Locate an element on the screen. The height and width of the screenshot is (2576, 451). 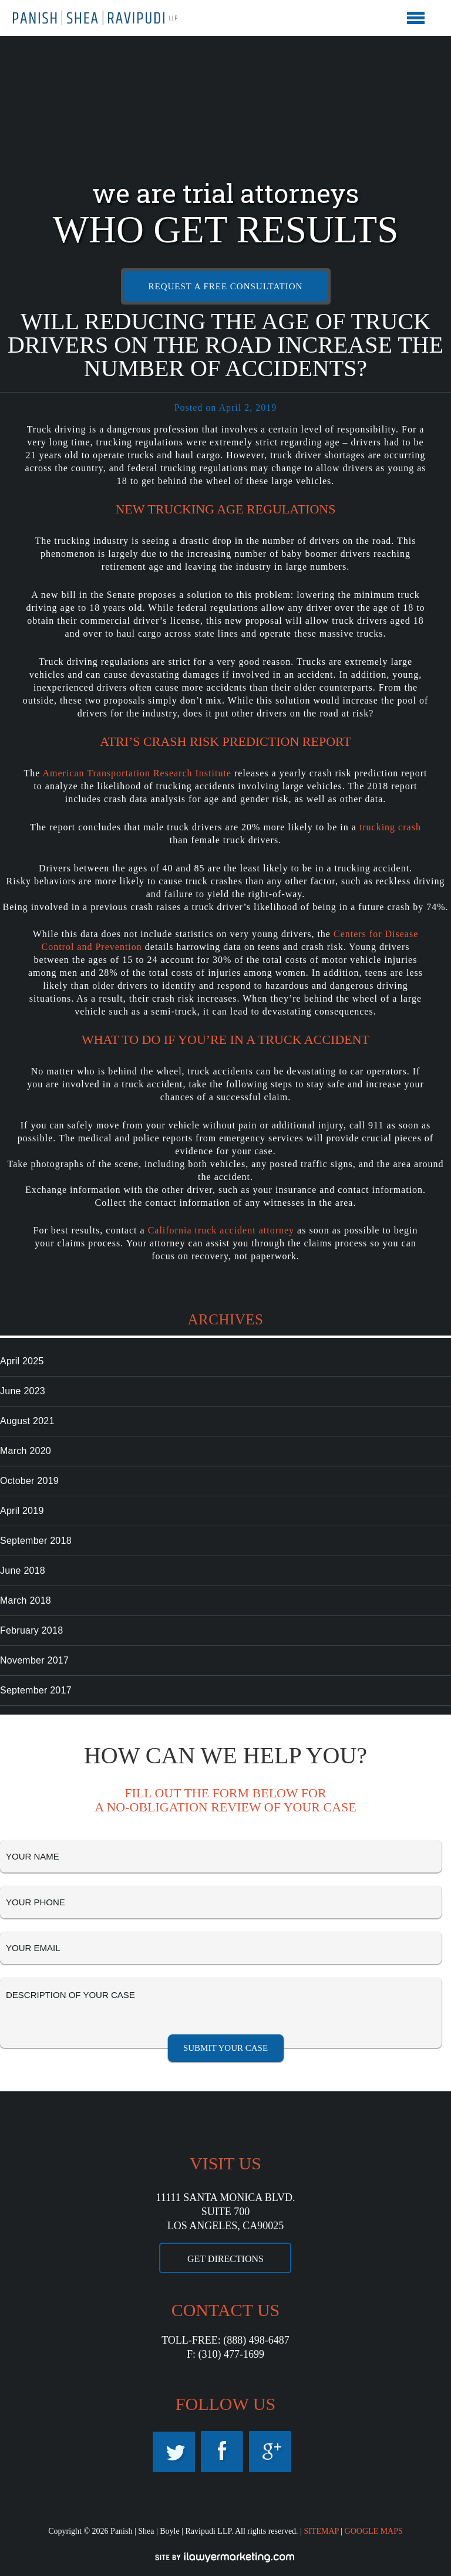
April 2019 is located at coordinates (22, 1511).